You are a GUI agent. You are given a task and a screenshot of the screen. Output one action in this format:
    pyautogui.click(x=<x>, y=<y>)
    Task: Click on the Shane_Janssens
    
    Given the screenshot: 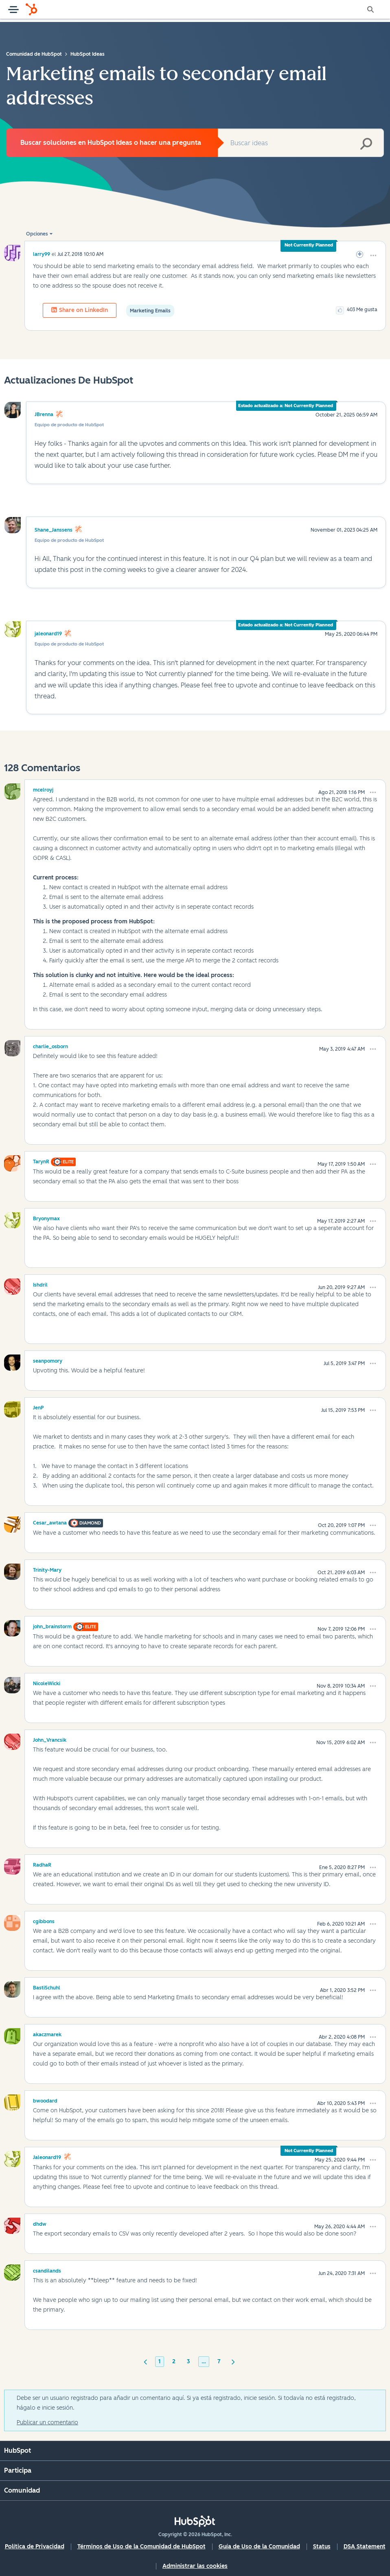 What is the action you would take?
    pyautogui.click(x=53, y=530)
    